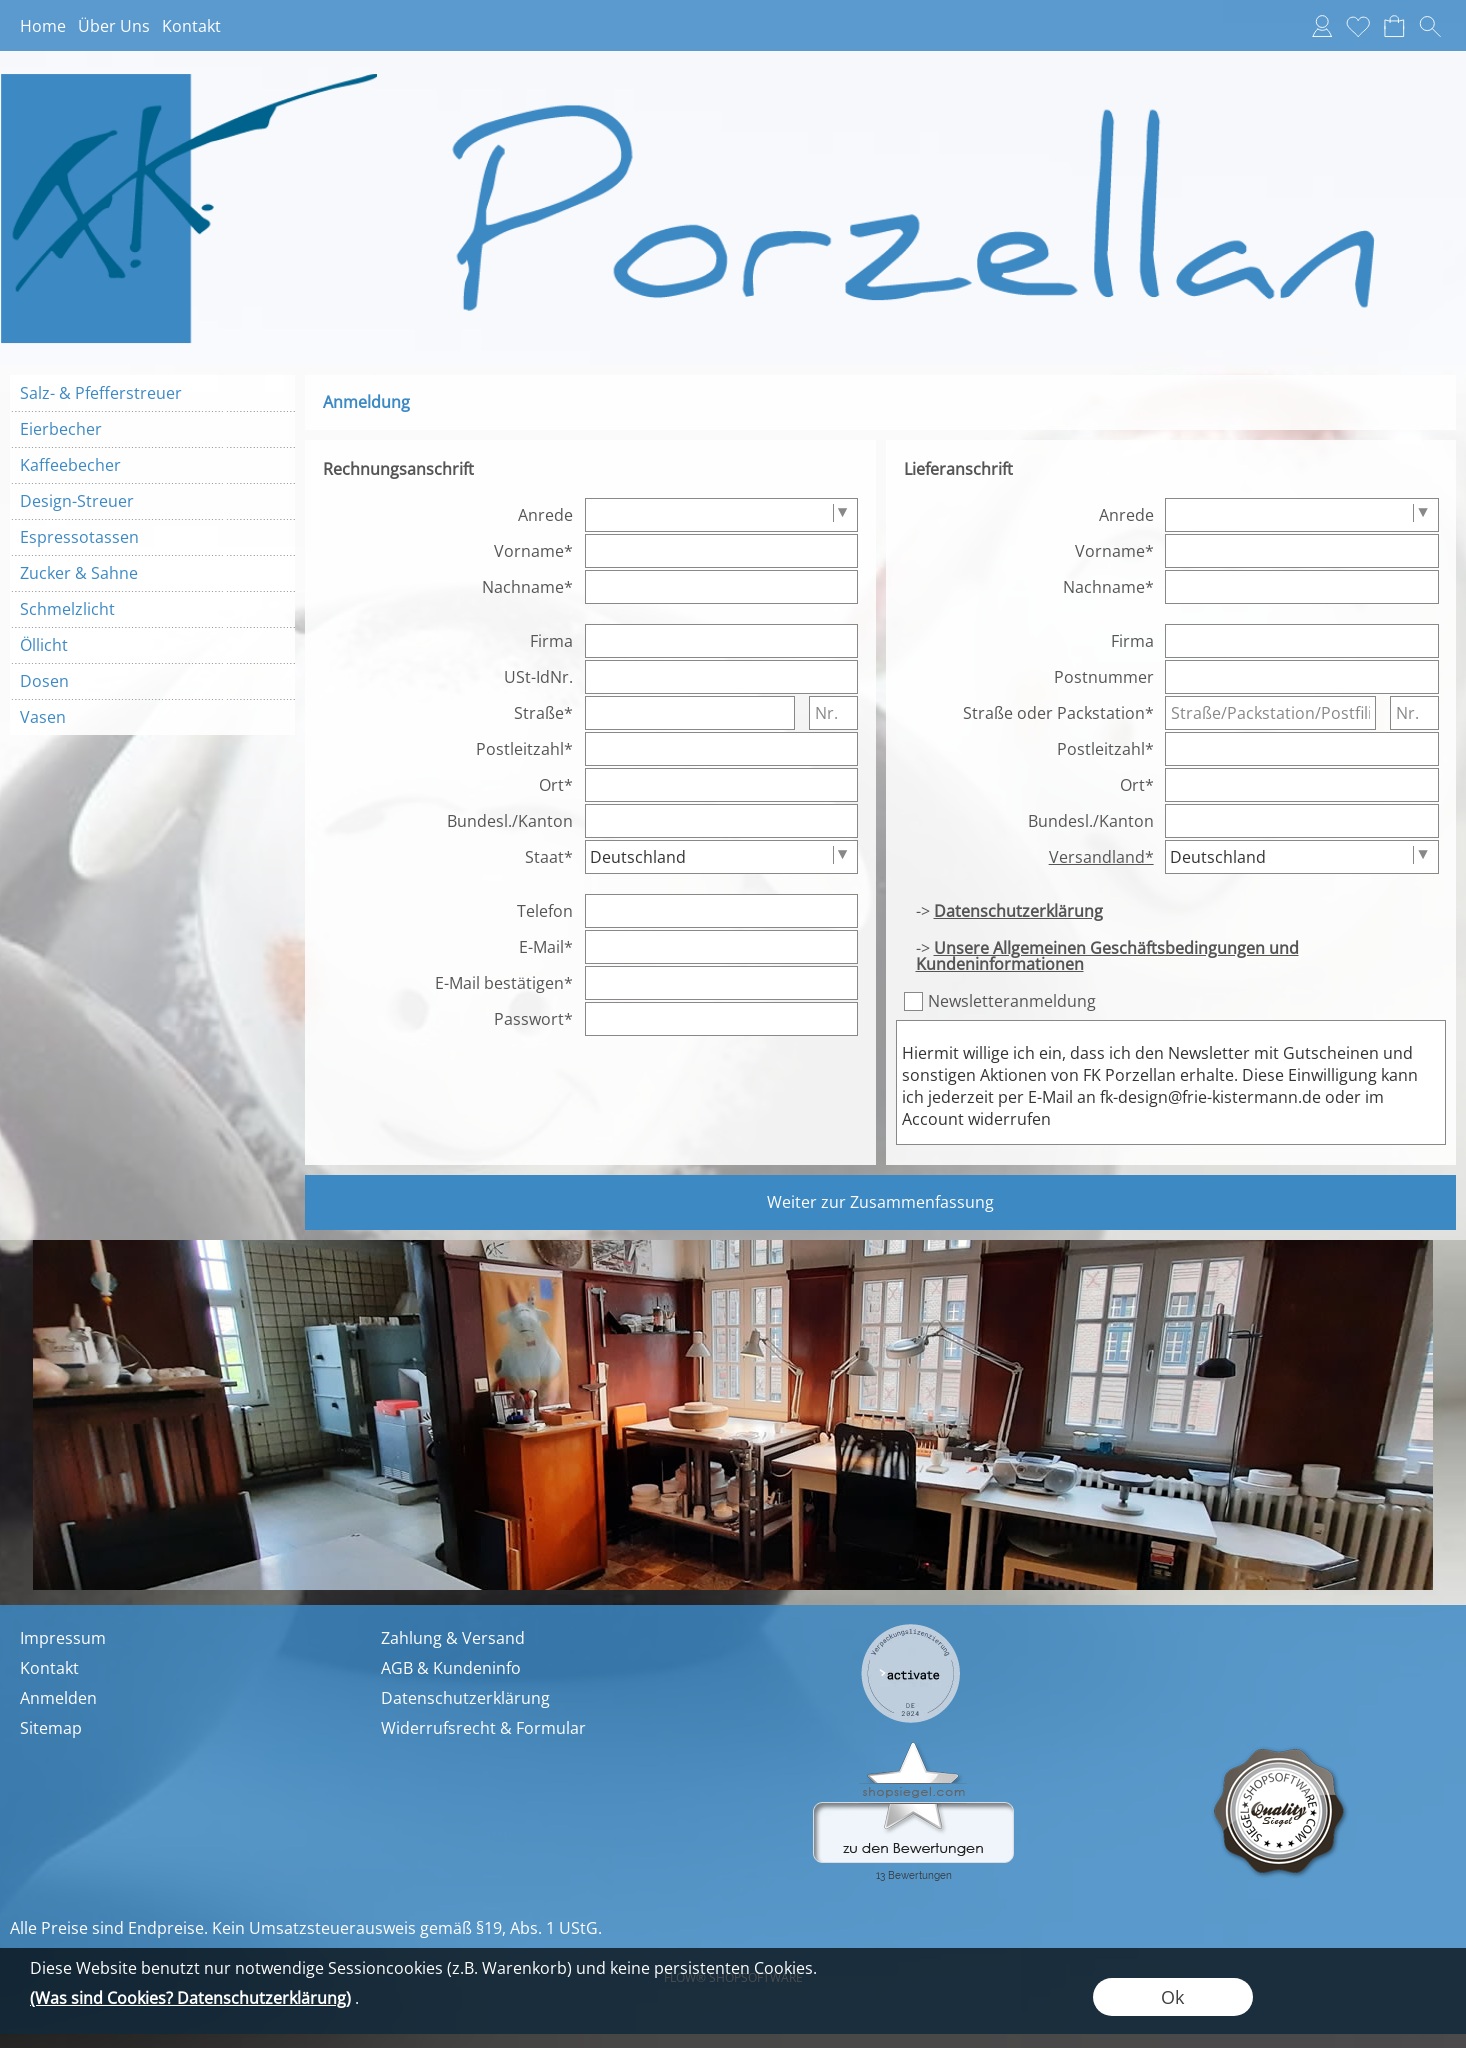 The height and width of the screenshot is (2048, 1466). I want to click on Impressum, so click(63, 1638).